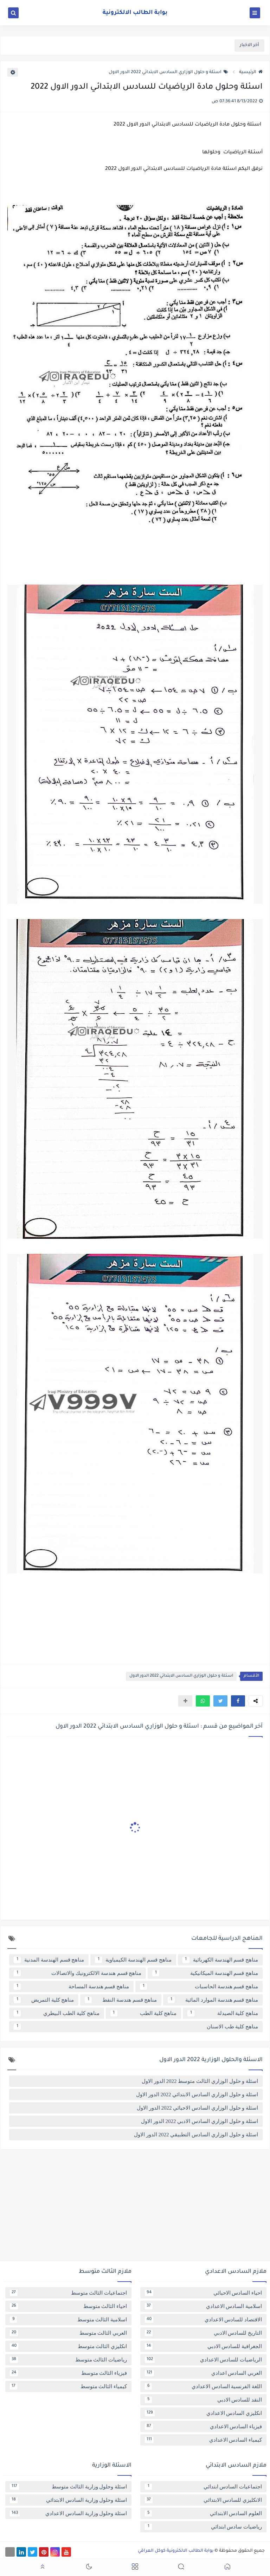 The height and width of the screenshot is (2576, 270). I want to click on اسئلة و حلول الوزاري الثالث متوسط 2022 الدور الاول, so click(200, 2081).